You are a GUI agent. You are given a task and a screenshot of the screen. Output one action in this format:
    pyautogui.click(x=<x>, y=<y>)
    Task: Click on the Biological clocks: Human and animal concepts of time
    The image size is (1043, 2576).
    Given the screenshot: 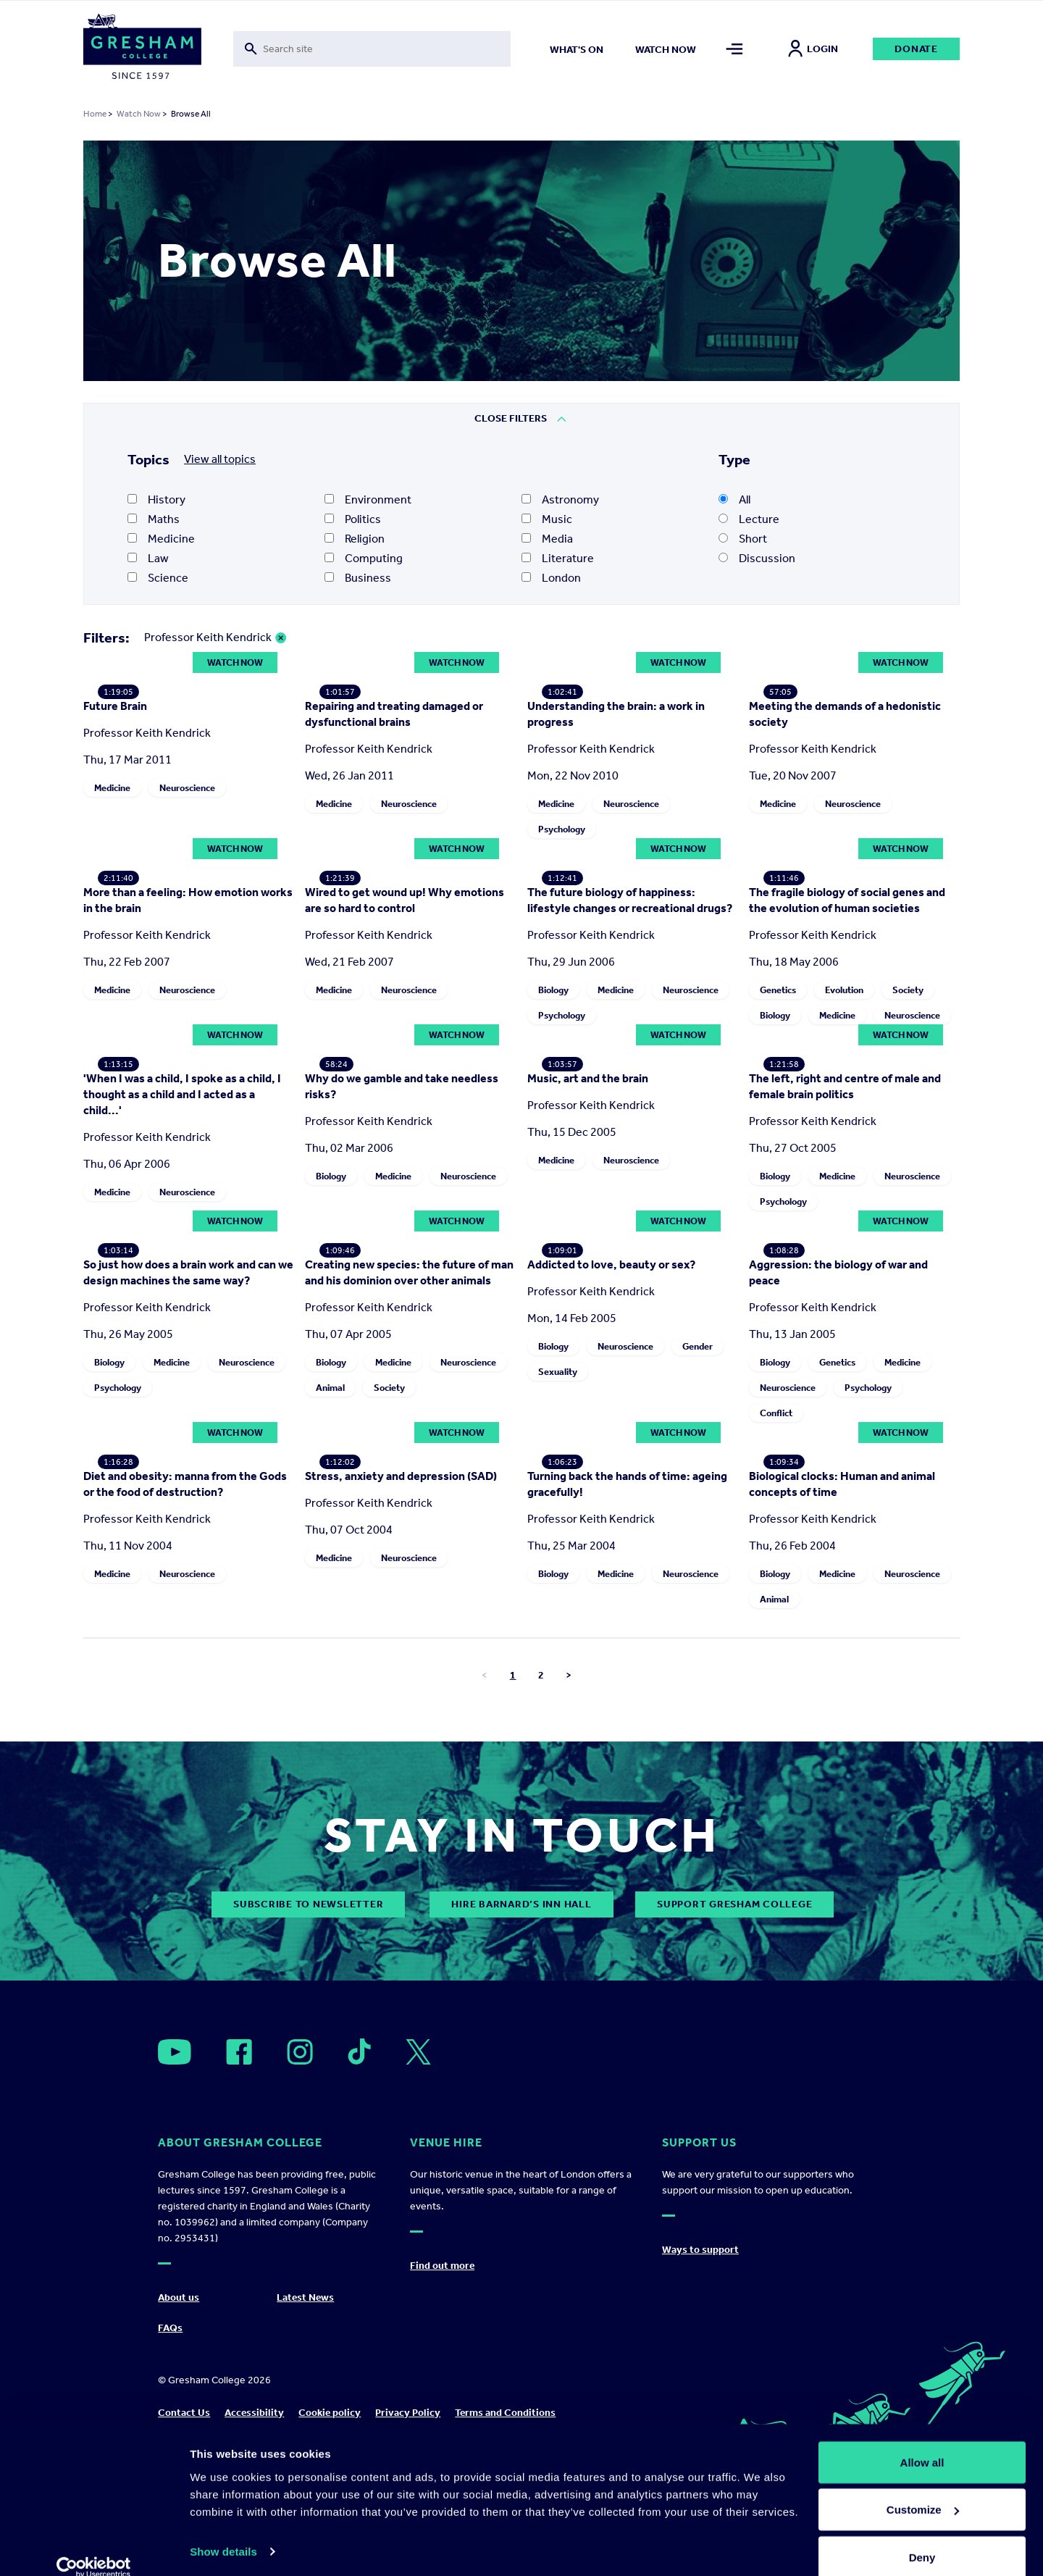 What is the action you would take?
    pyautogui.click(x=842, y=1932)
    